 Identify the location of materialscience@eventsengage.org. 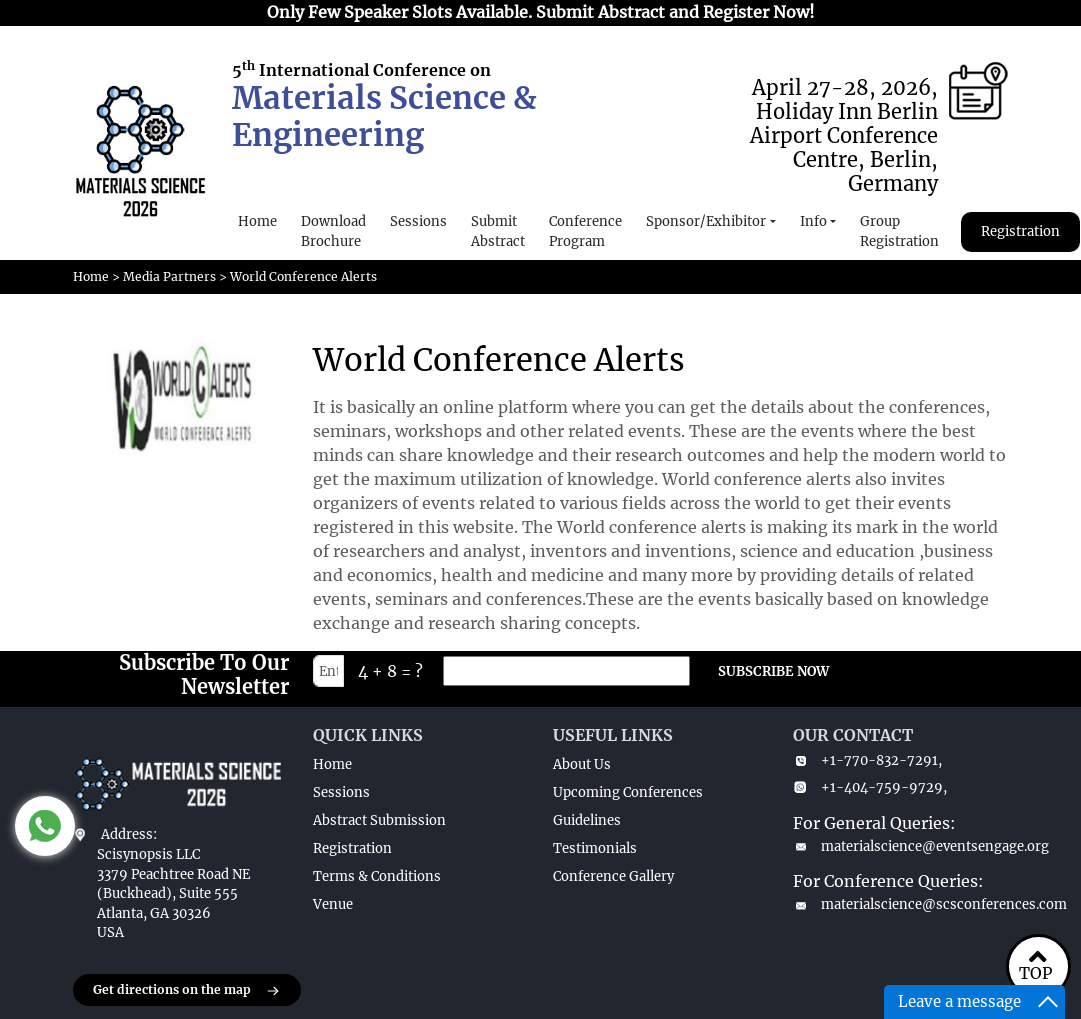
(901, 846).